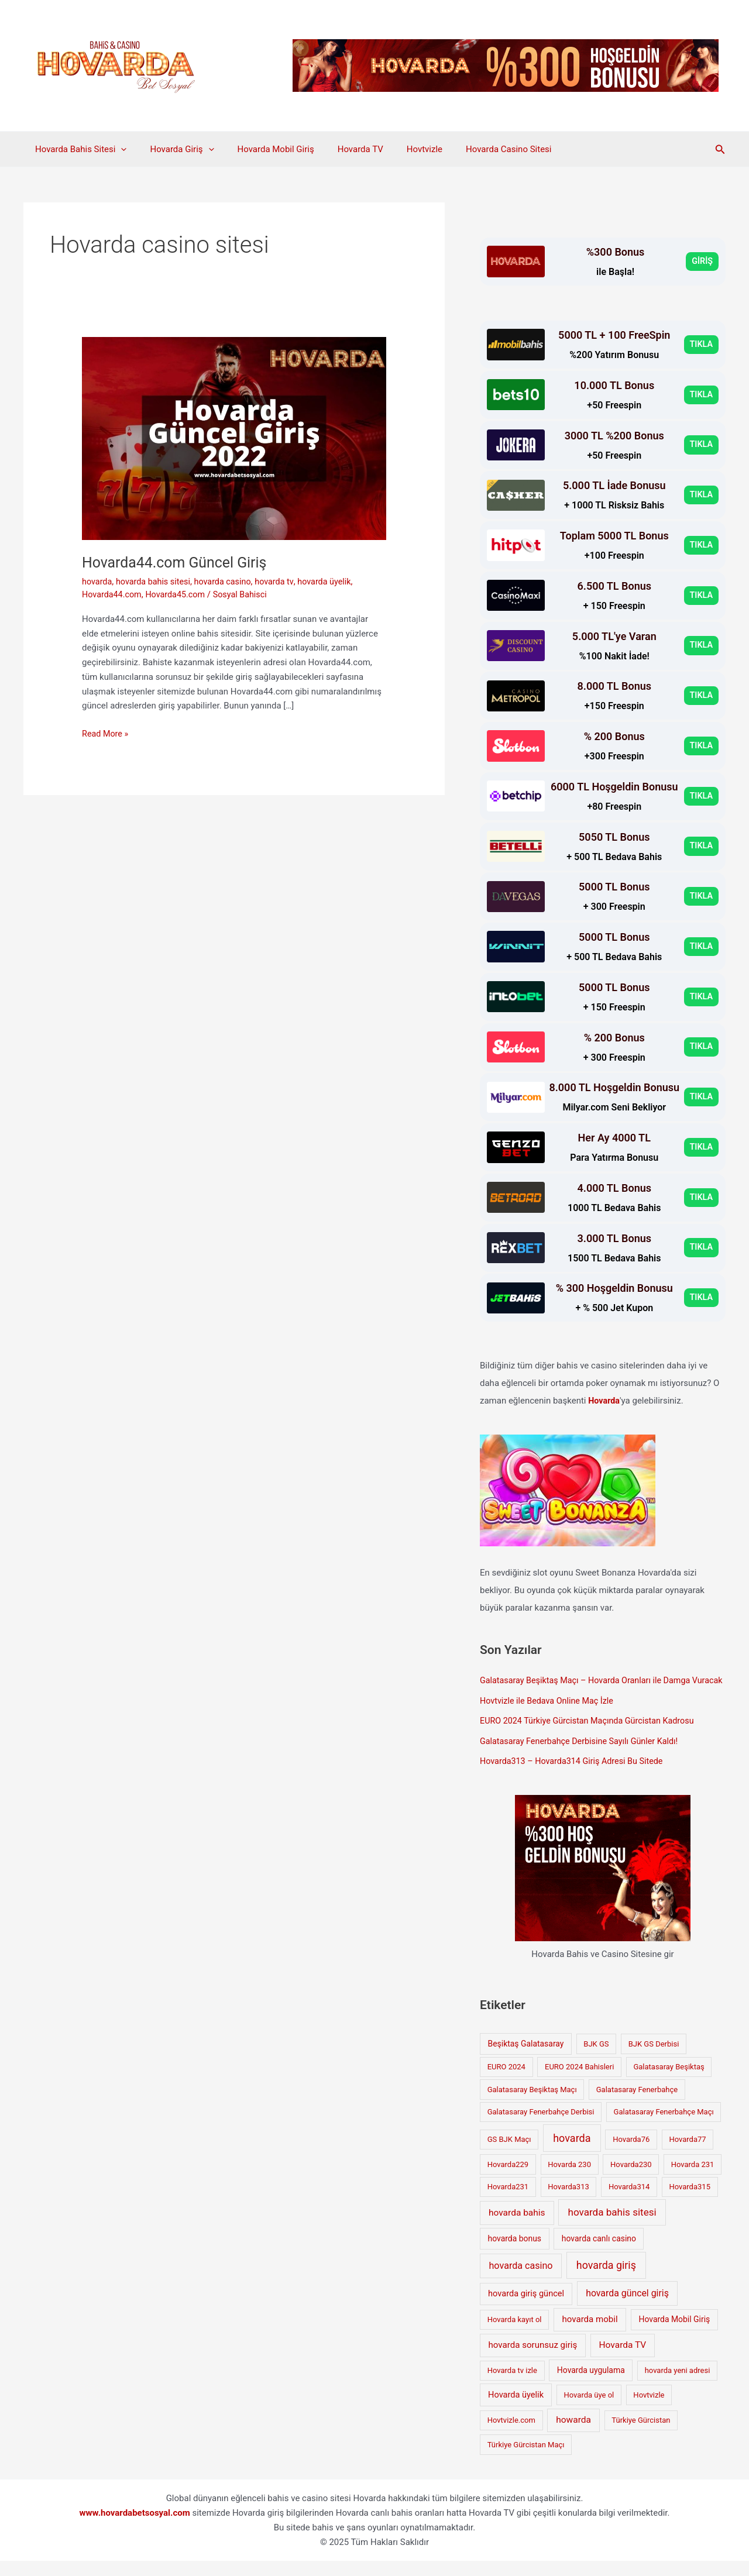 The height and width of the screenshot is (2576, 749). Describe the element at coordinates (612, 2227) in the screenshot. I see `hovarda bahis sitesi [hovarda bahis sitesi (11 öge)]` at that location.